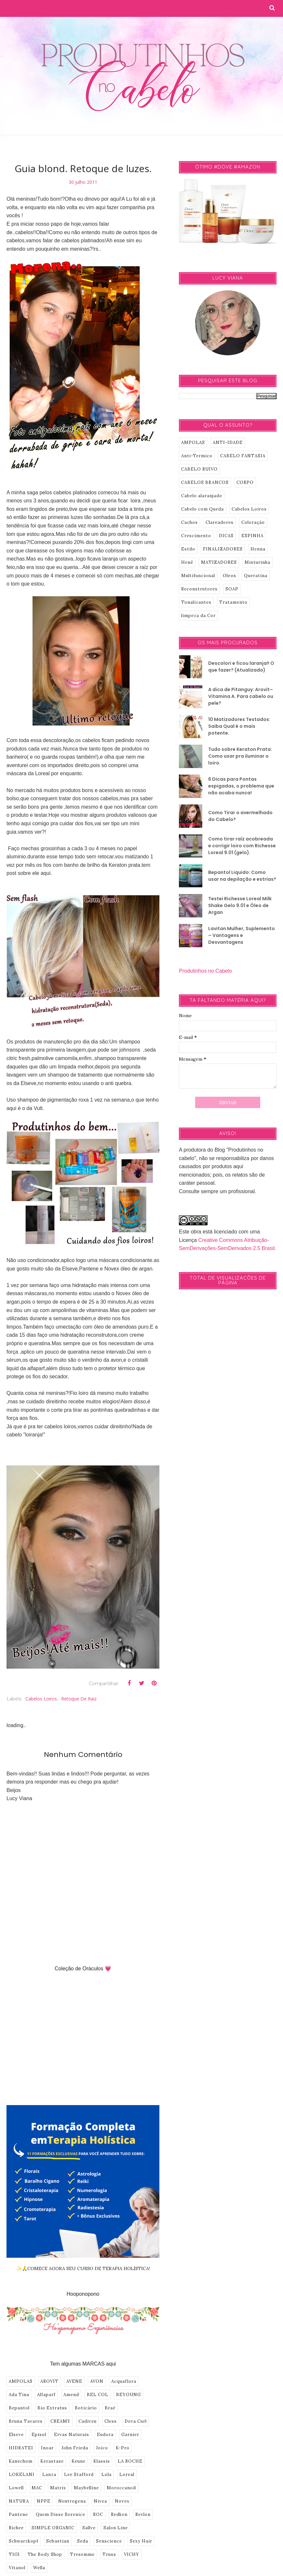 The image size is (283, 2576). Describe the element at coordinates (47, 2448) in the screenshot. I see `Inoar` at that location.